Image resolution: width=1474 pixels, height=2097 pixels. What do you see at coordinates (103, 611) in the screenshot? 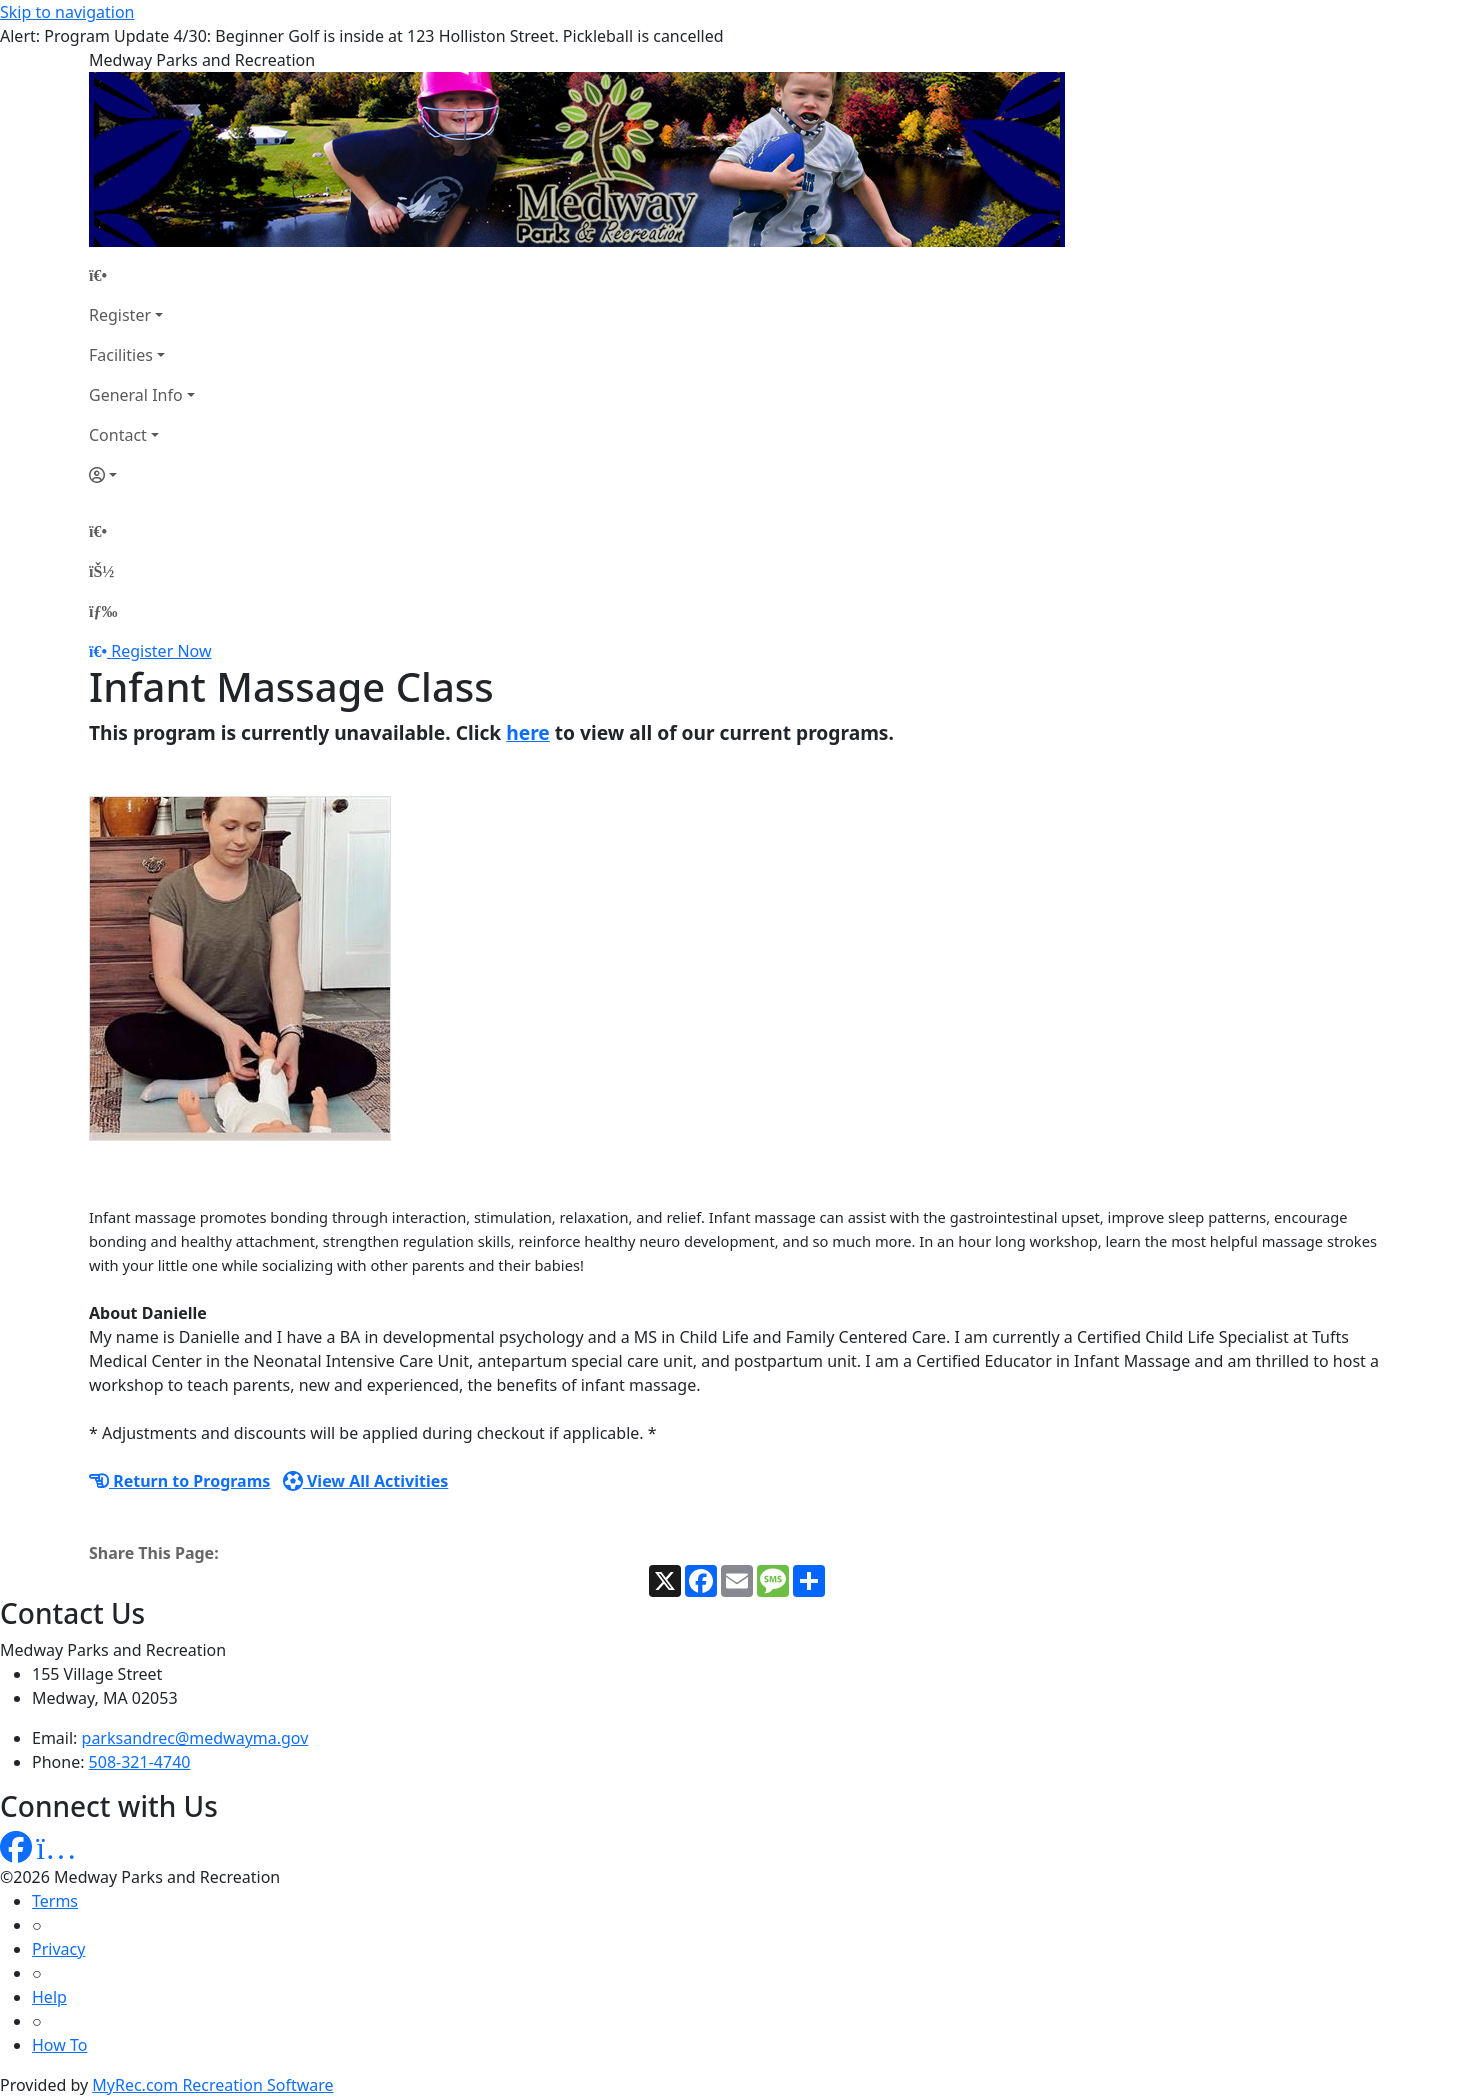
I see `[Menu]` at bounding box center [103, 611].